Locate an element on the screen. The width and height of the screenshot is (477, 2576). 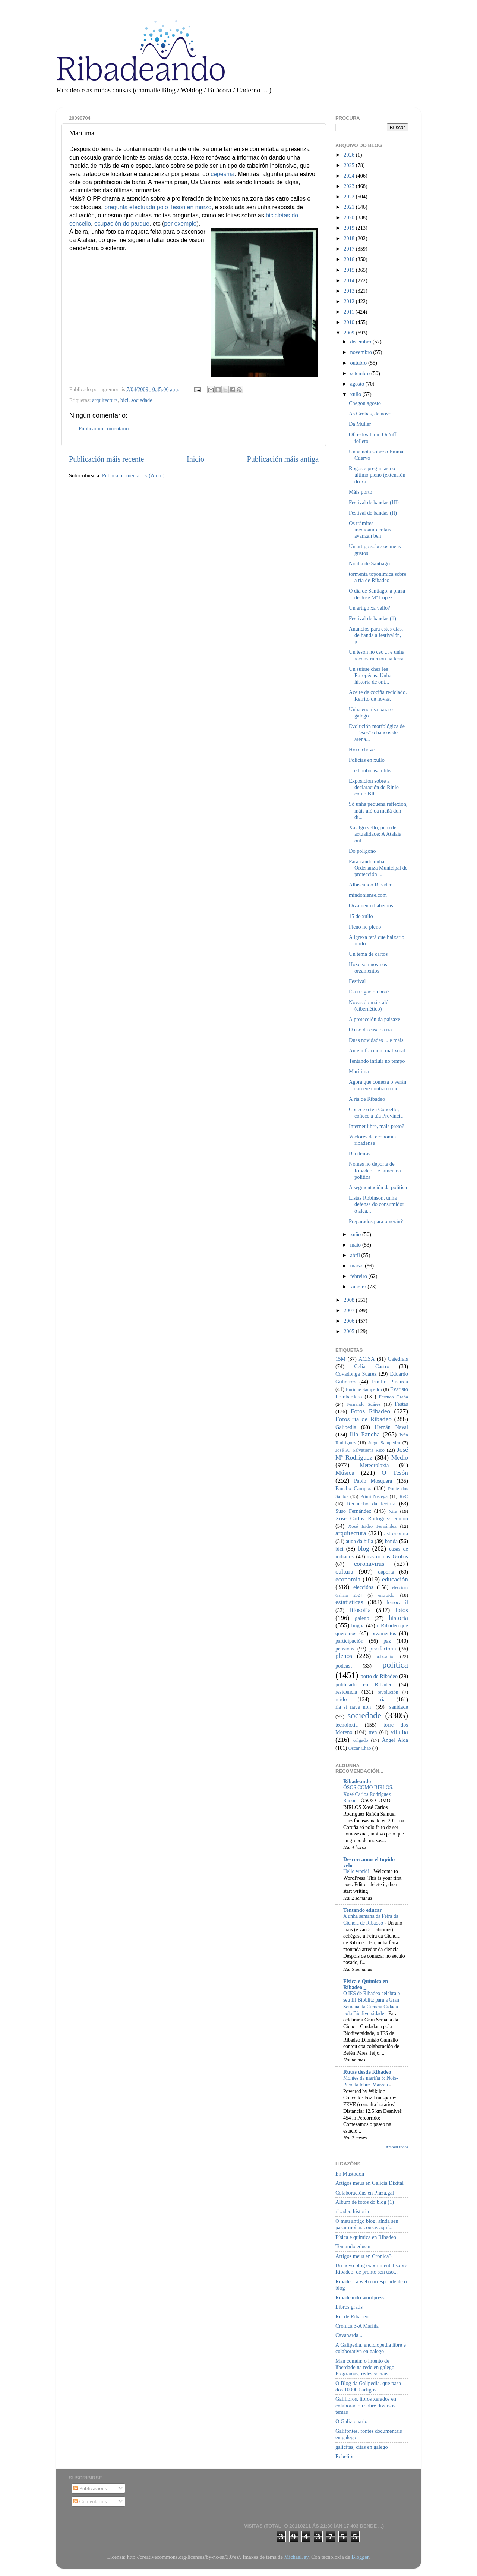
15 de xullo is located at coordinates (361, 916).